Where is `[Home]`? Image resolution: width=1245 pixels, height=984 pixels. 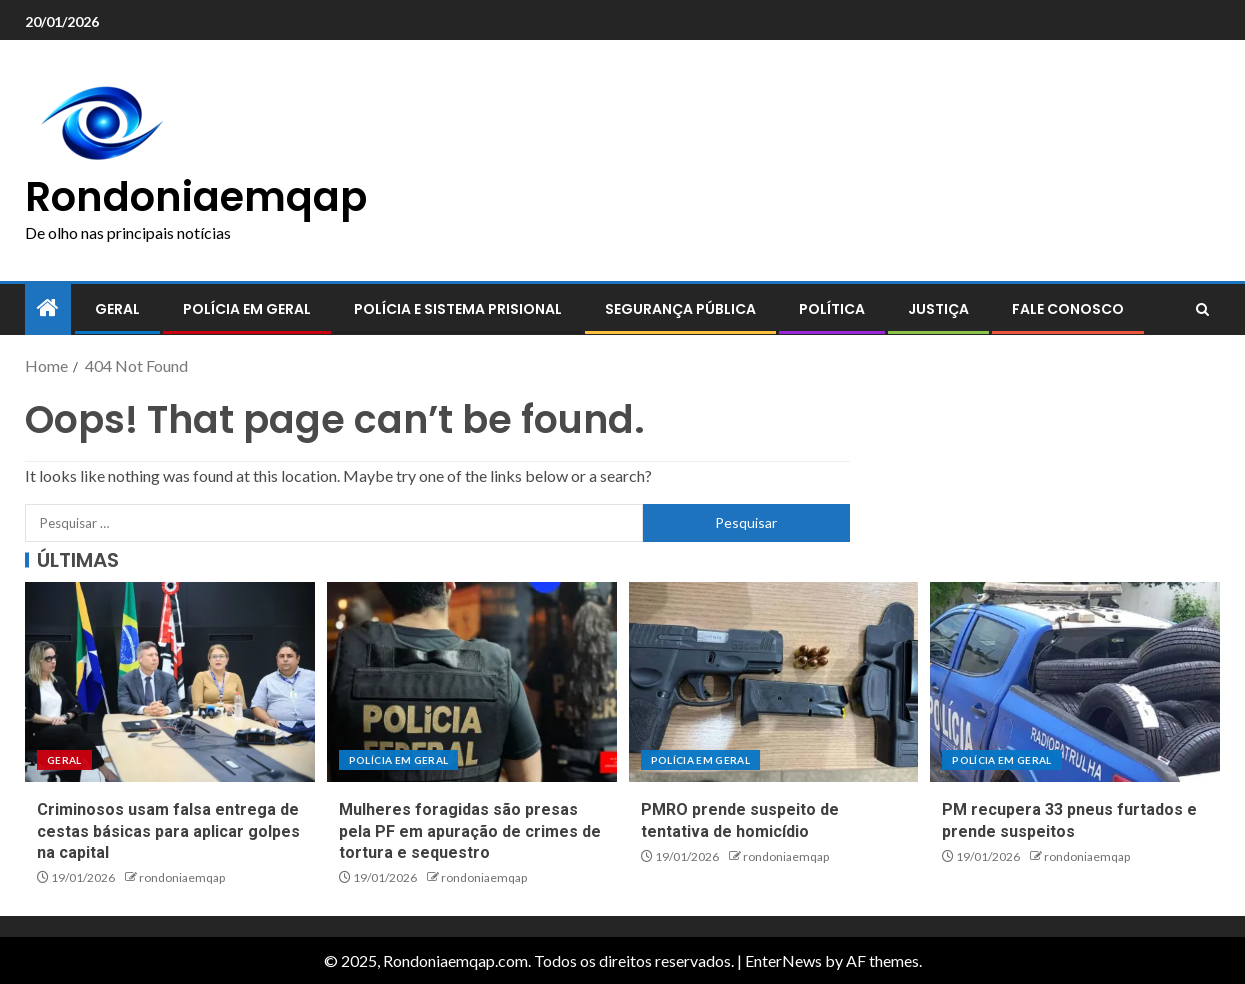
[Home] is located at coordinates (48, 308).